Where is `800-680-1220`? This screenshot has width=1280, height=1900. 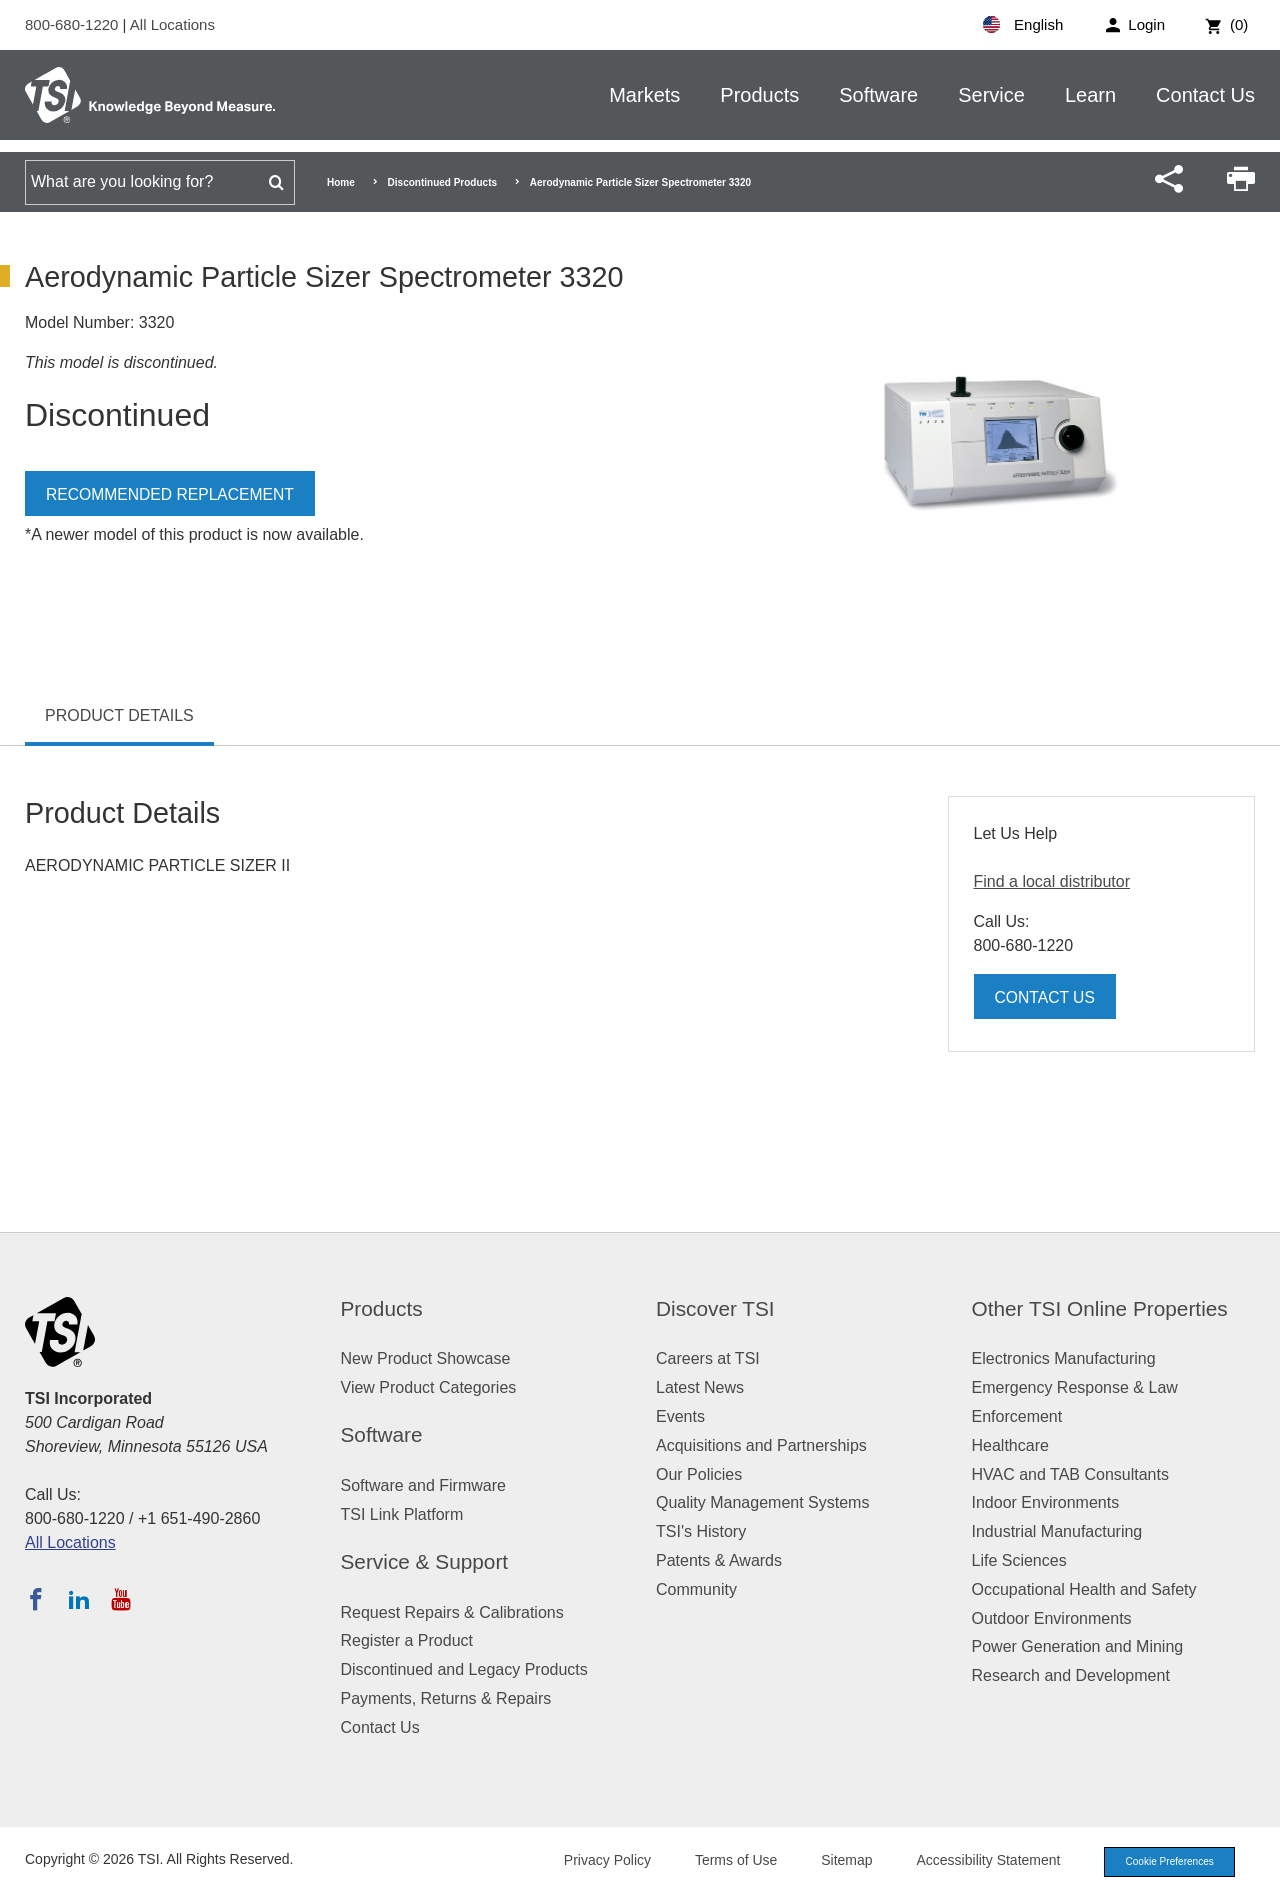 800-680-1220 is located at coordinates (74, 24).